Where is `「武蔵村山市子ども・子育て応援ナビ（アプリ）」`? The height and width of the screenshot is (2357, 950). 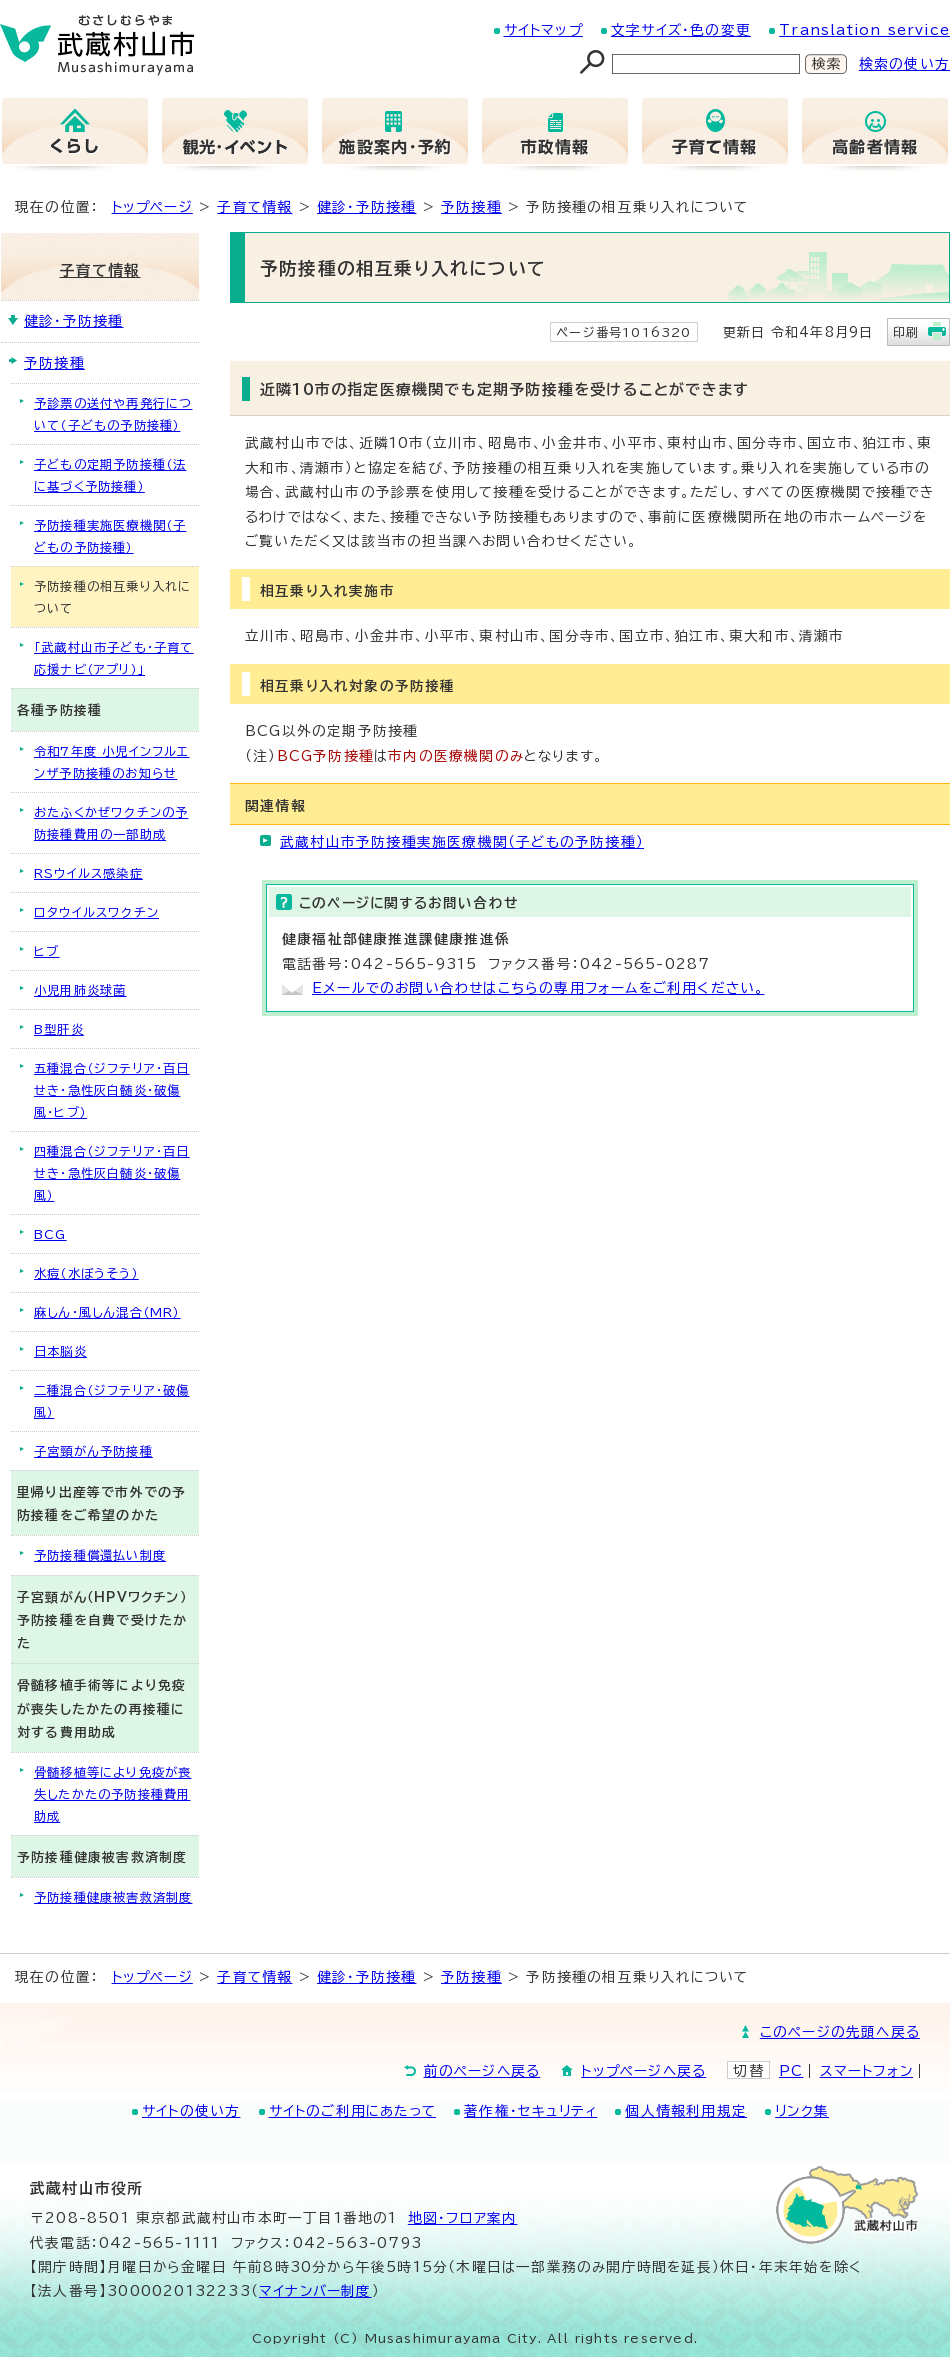 「武蔵村山市子ども・子育て応援ナビ（アプリ）」 is located at coordinates (114, 658).